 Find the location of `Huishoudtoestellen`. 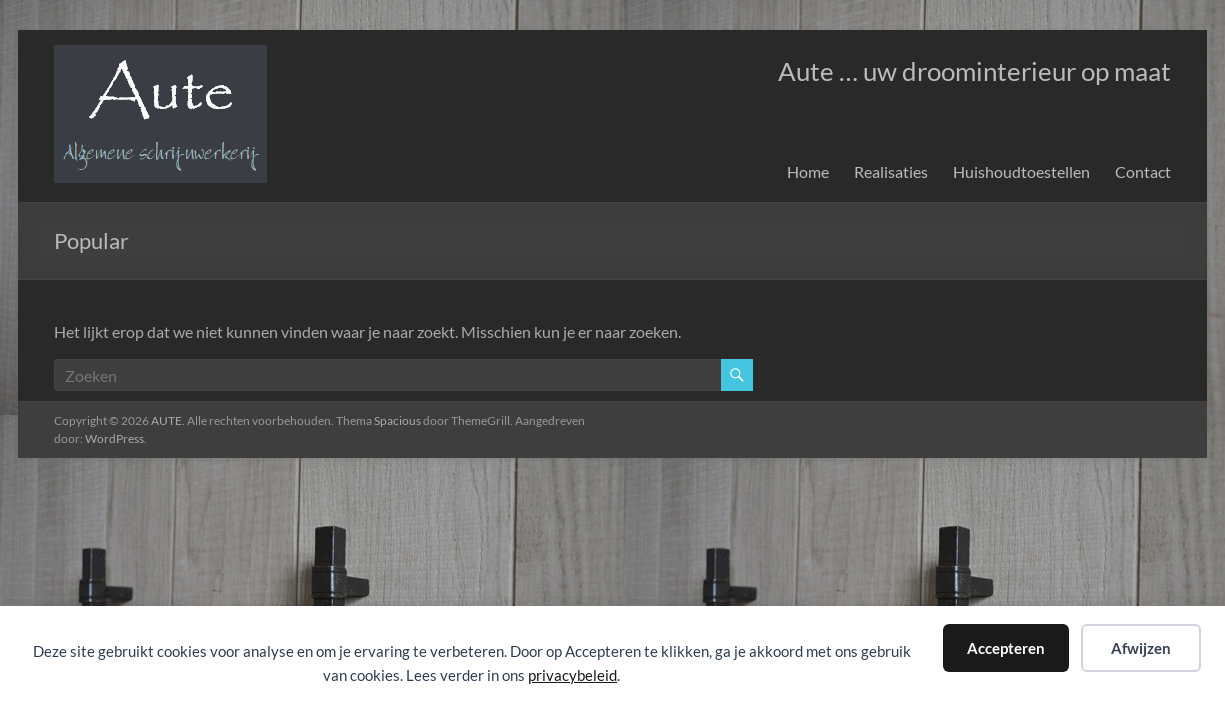

Huishoudtoestellen is located at coordinates (1021, 171).